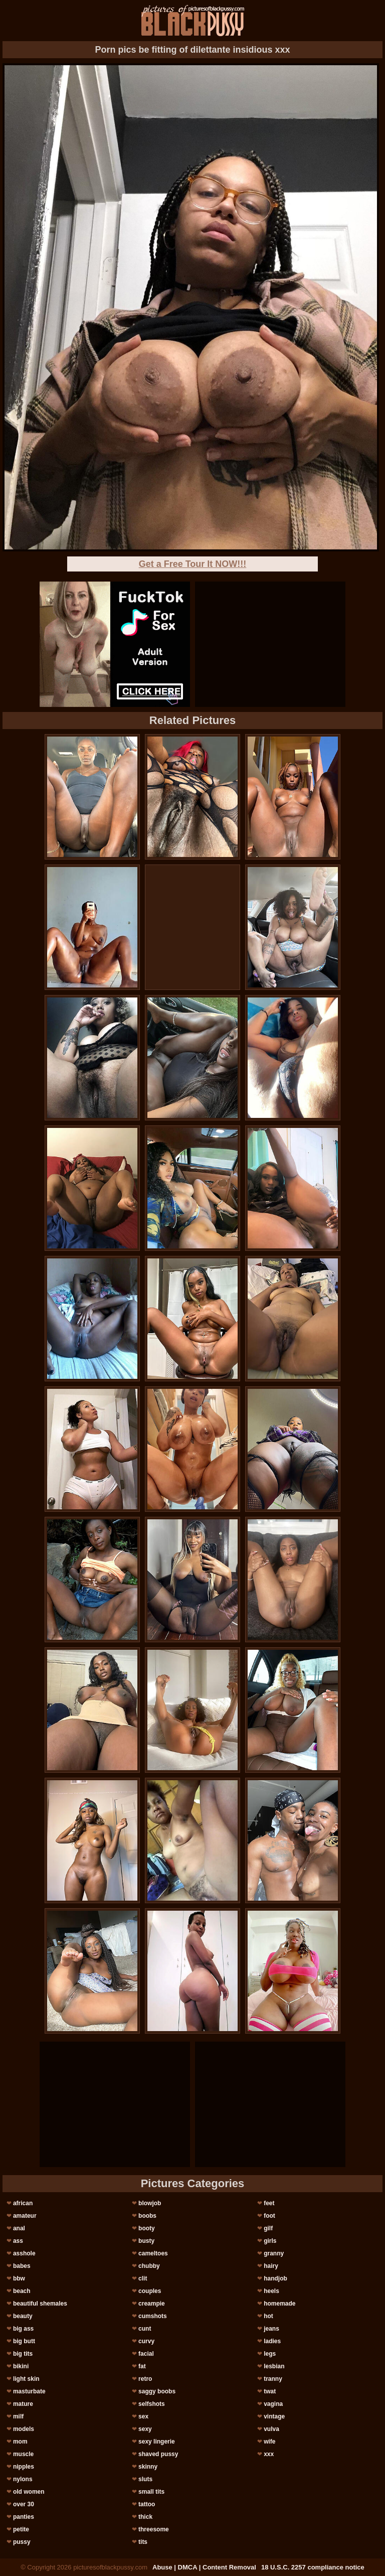  I want to click on heels, so click(271, 2291).